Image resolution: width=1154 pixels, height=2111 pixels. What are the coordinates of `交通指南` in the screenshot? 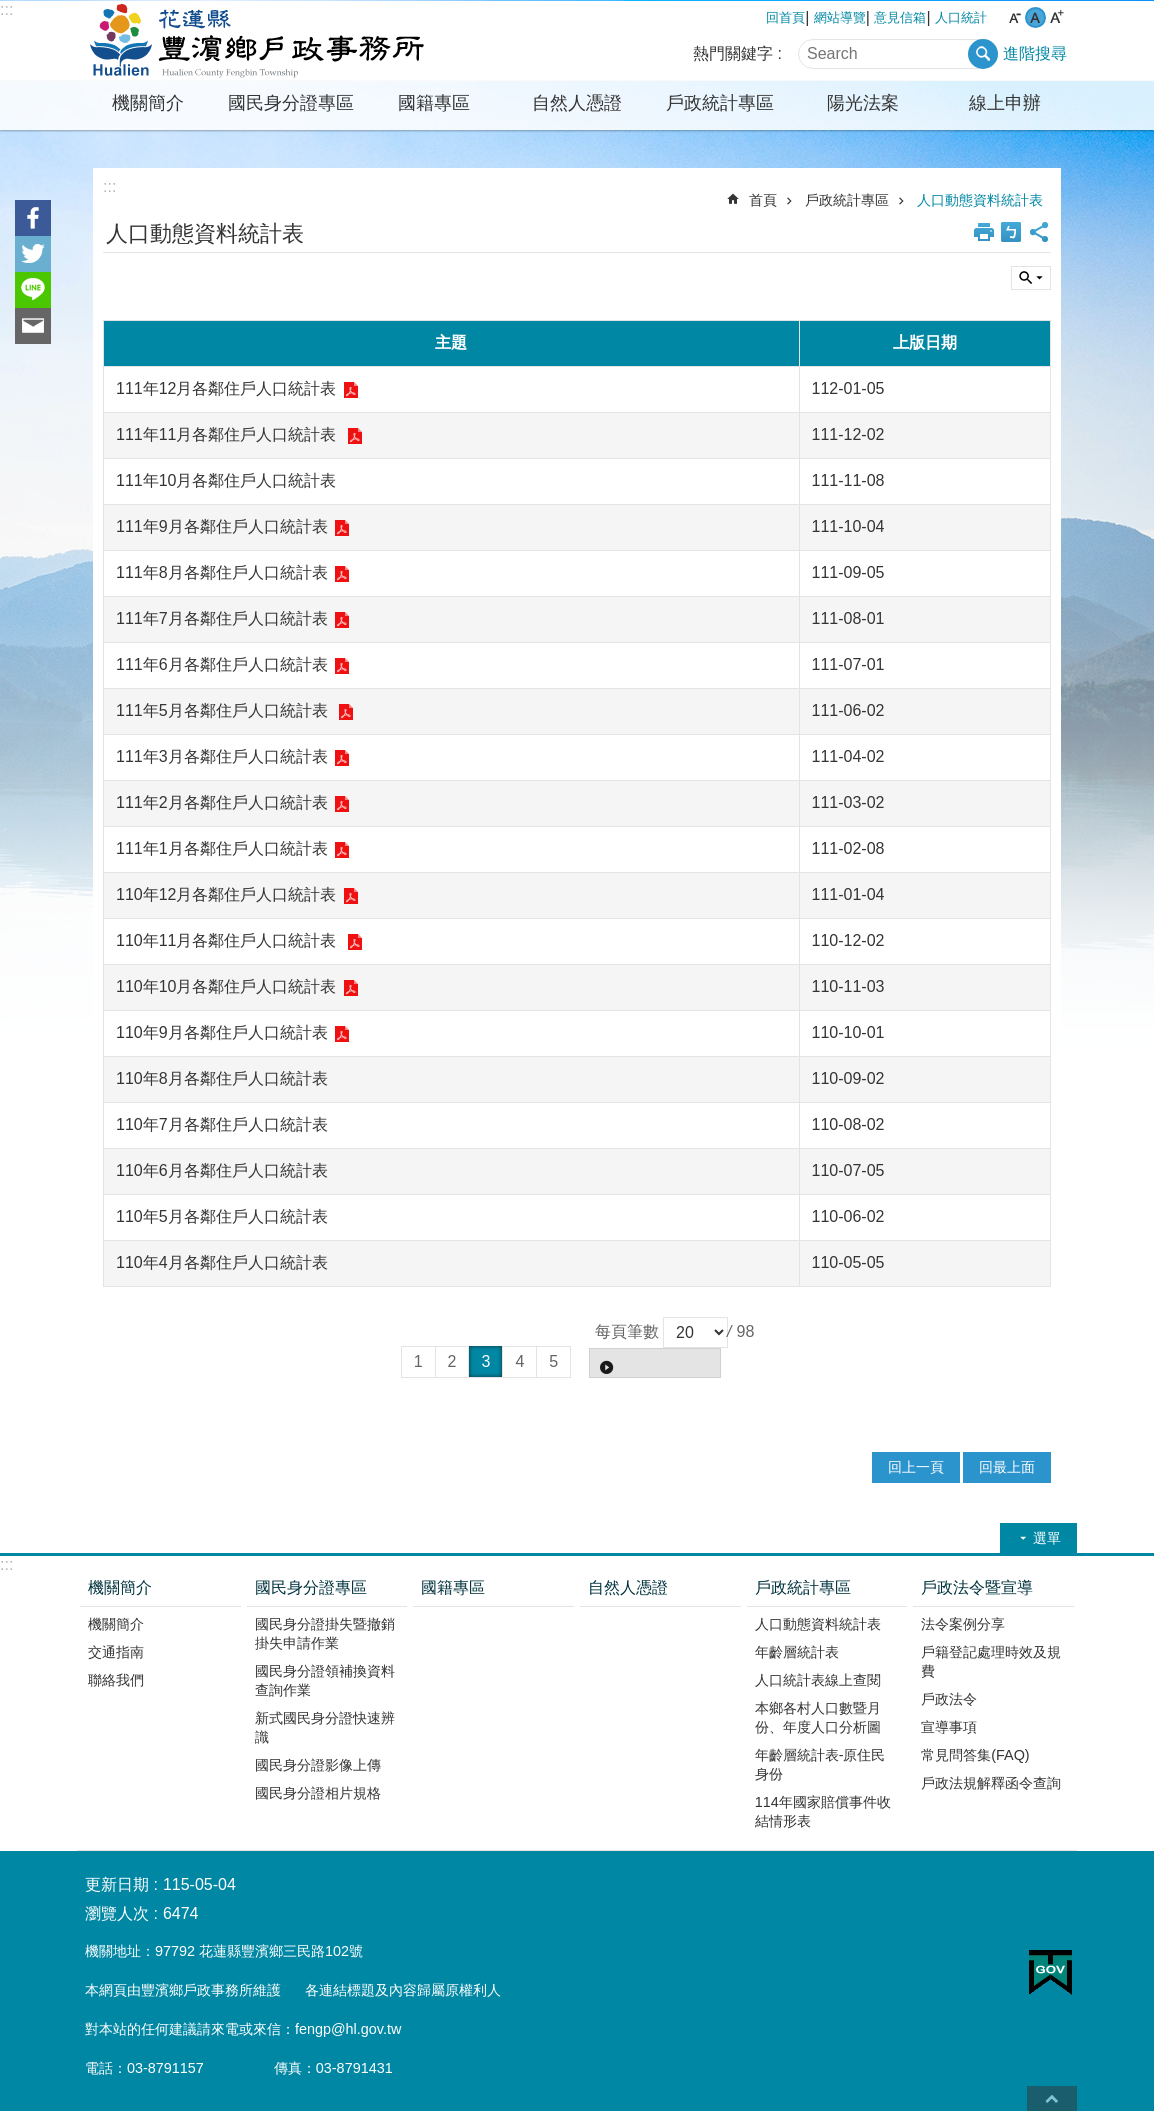 It's located at (116, 1652).